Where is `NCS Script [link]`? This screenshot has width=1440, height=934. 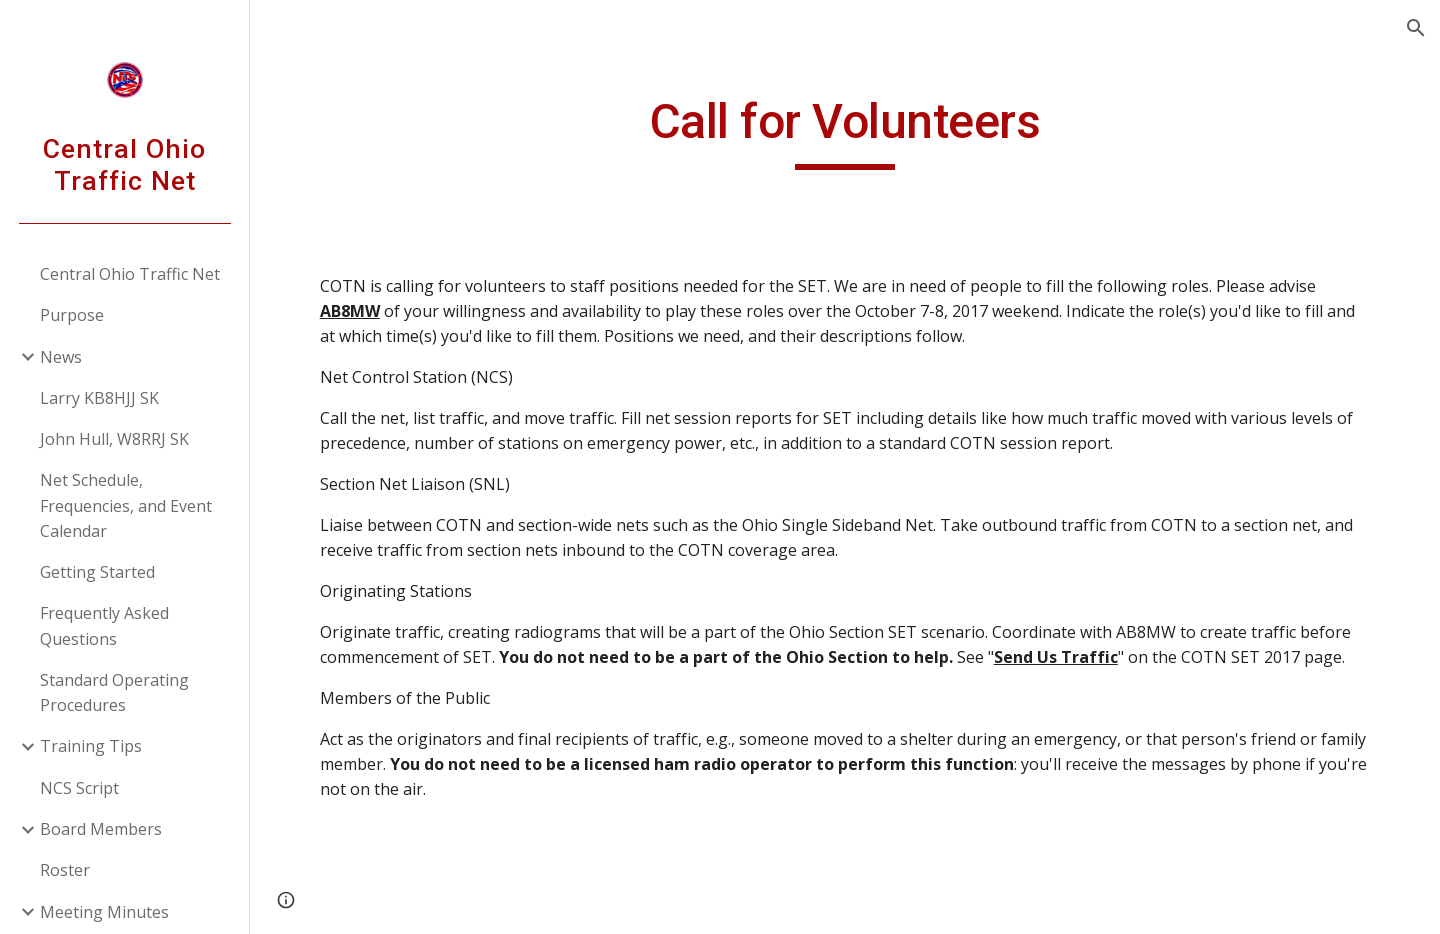
NCS Script [link] is located at coordinates (79, 788).